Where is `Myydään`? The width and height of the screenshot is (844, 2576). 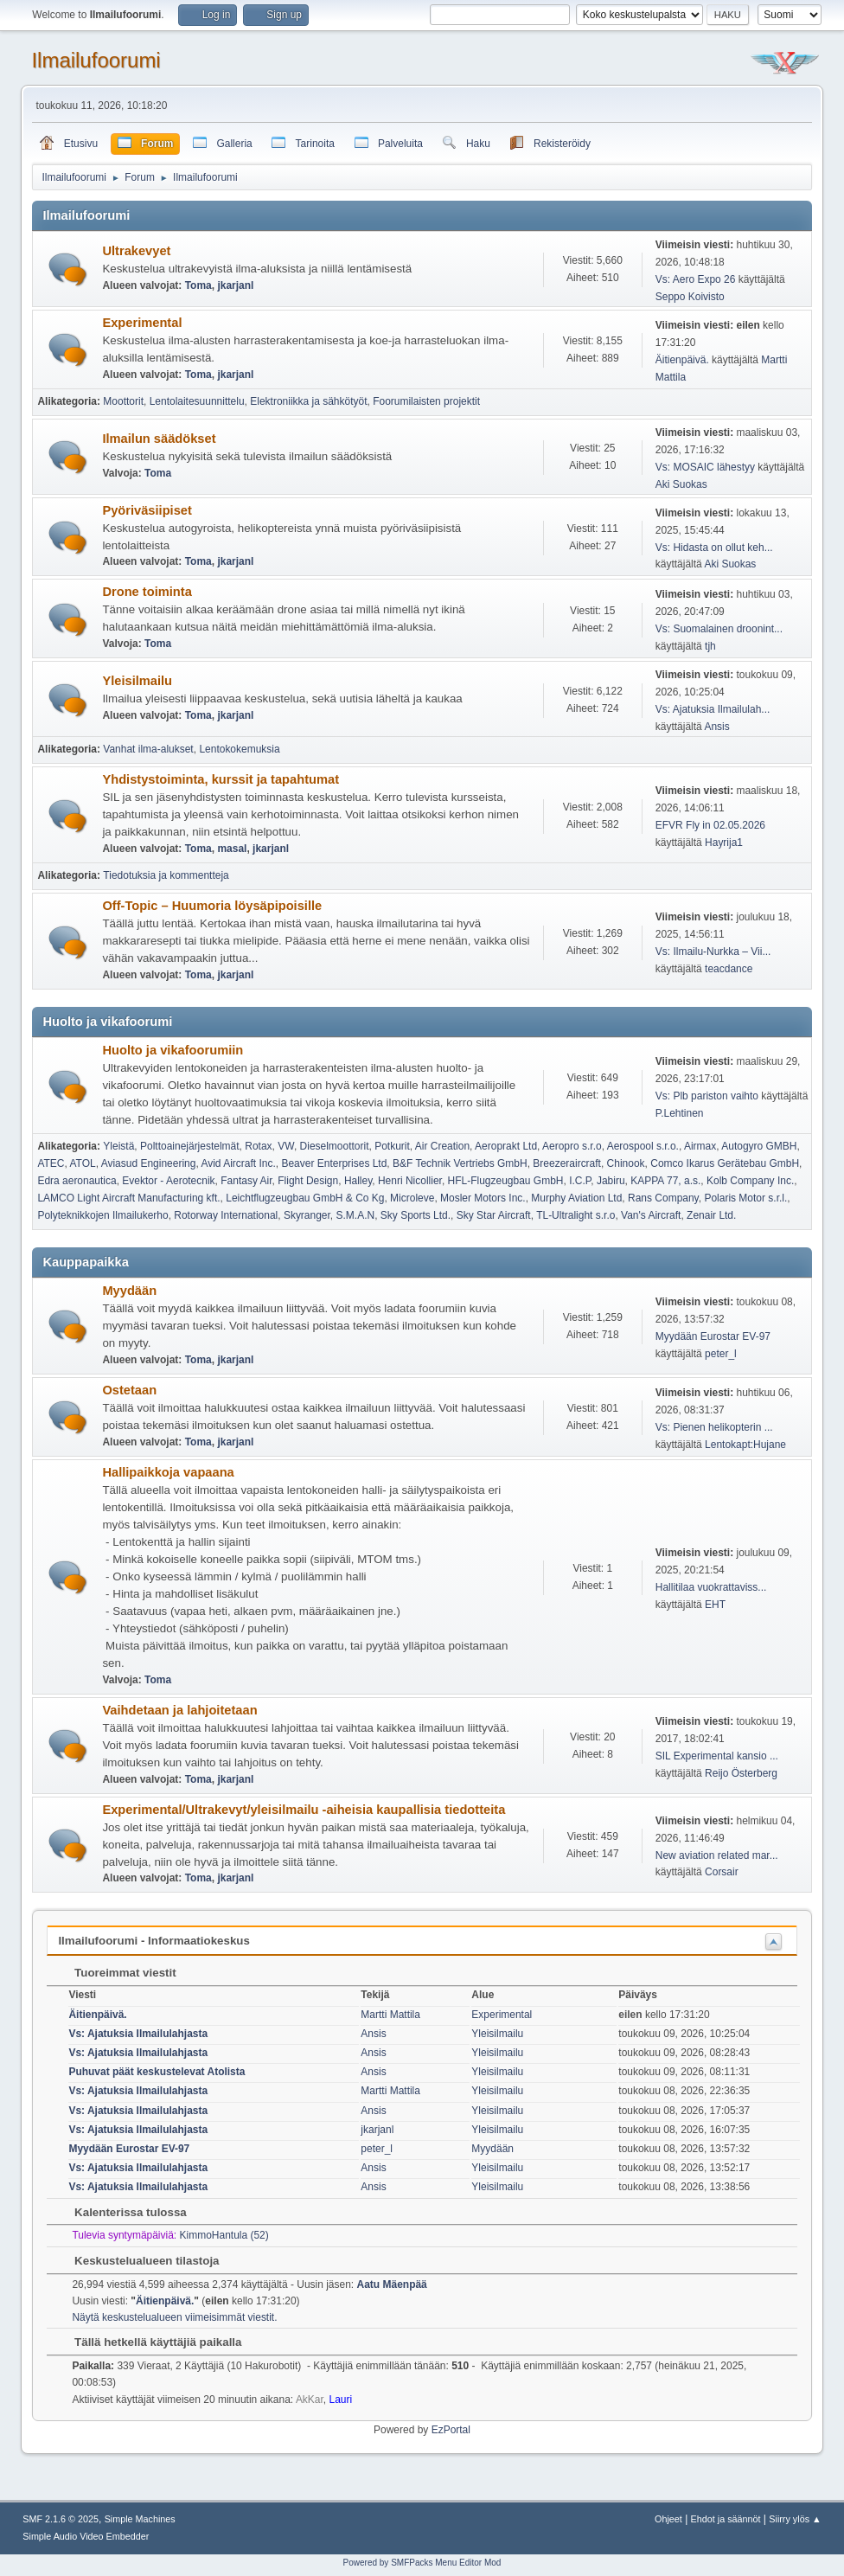
Myydään is located at coordinates (129, 1291).